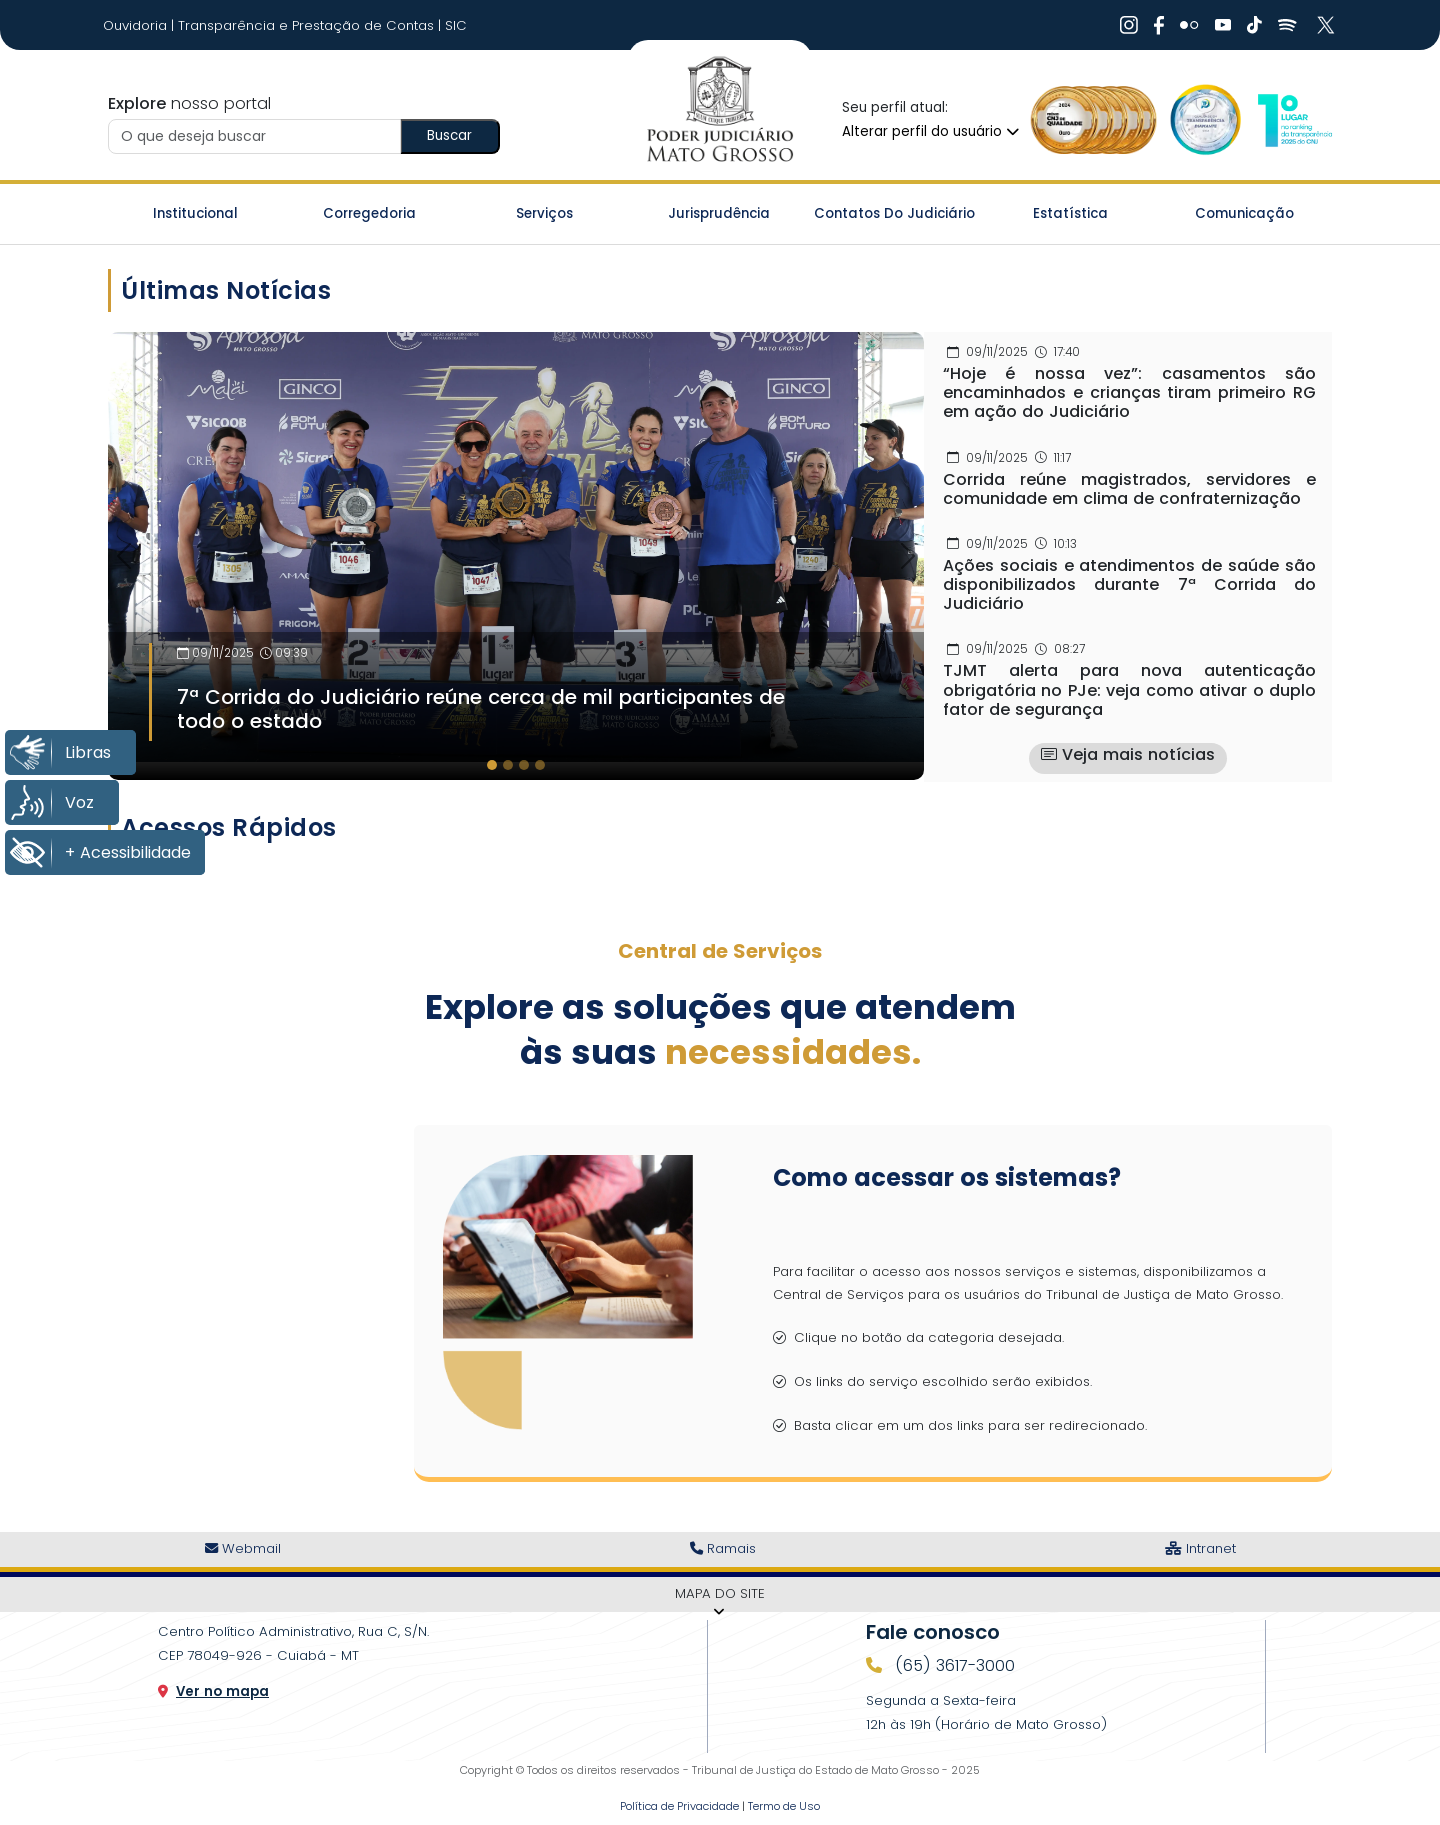  I want to click on Webmail, so click(243, 1548).